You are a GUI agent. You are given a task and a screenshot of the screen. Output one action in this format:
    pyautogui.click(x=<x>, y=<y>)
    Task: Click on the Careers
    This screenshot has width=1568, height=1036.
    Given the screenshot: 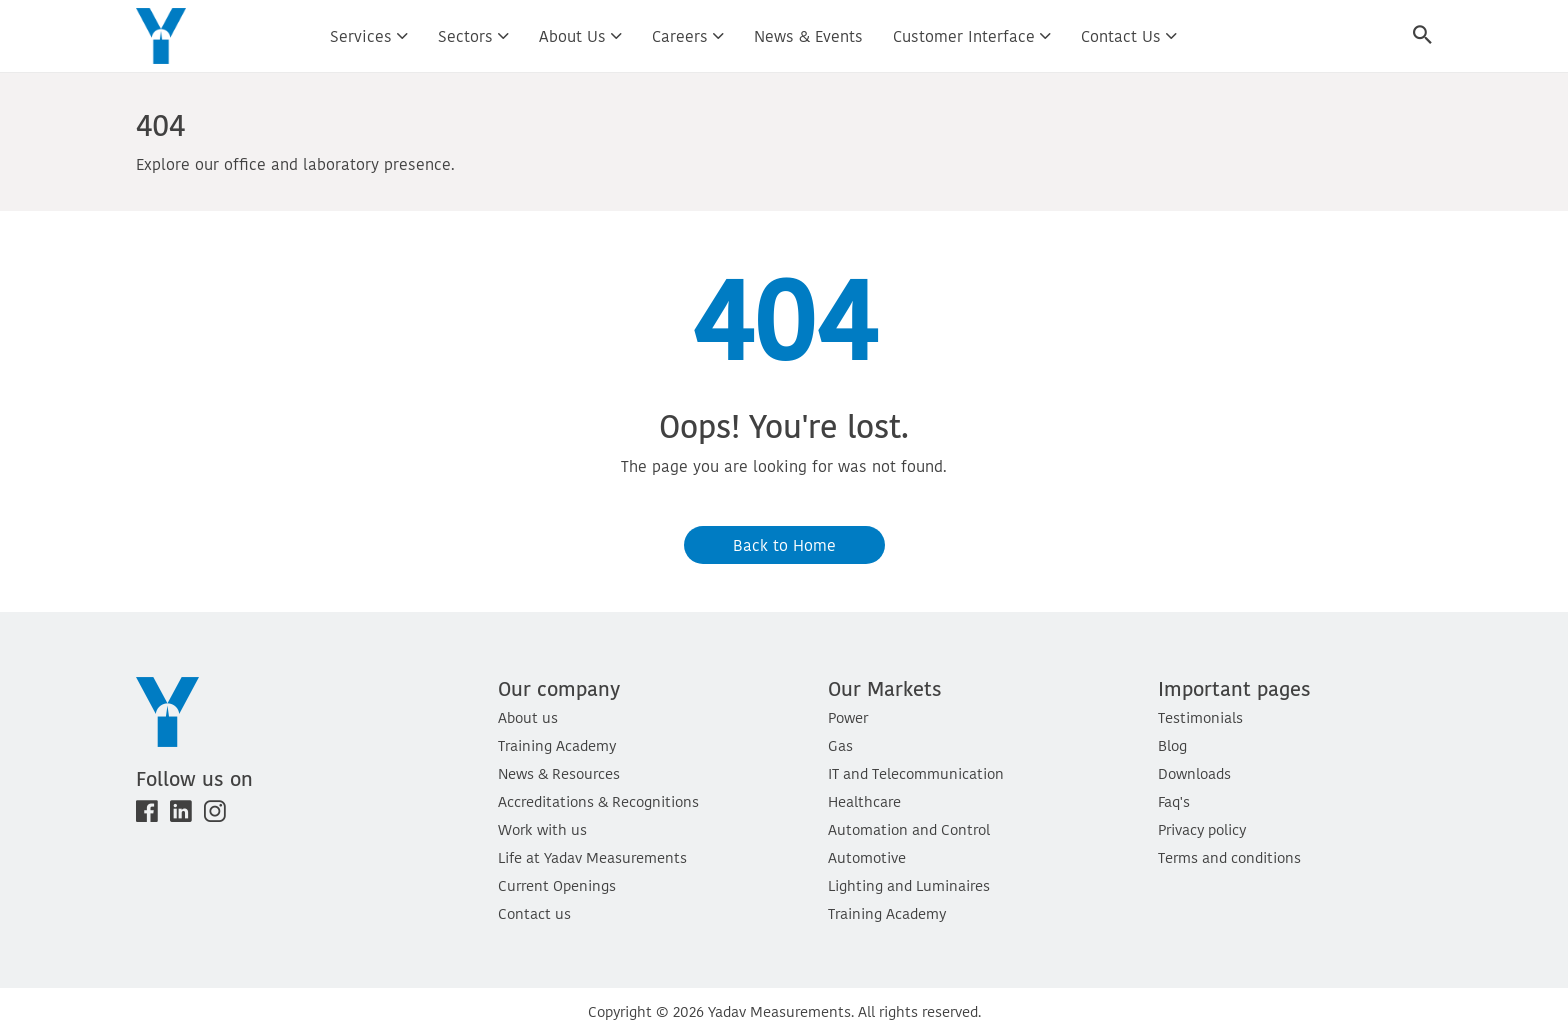 What is the action you would take?
    pyautogui.click(x=688, y=36)
    